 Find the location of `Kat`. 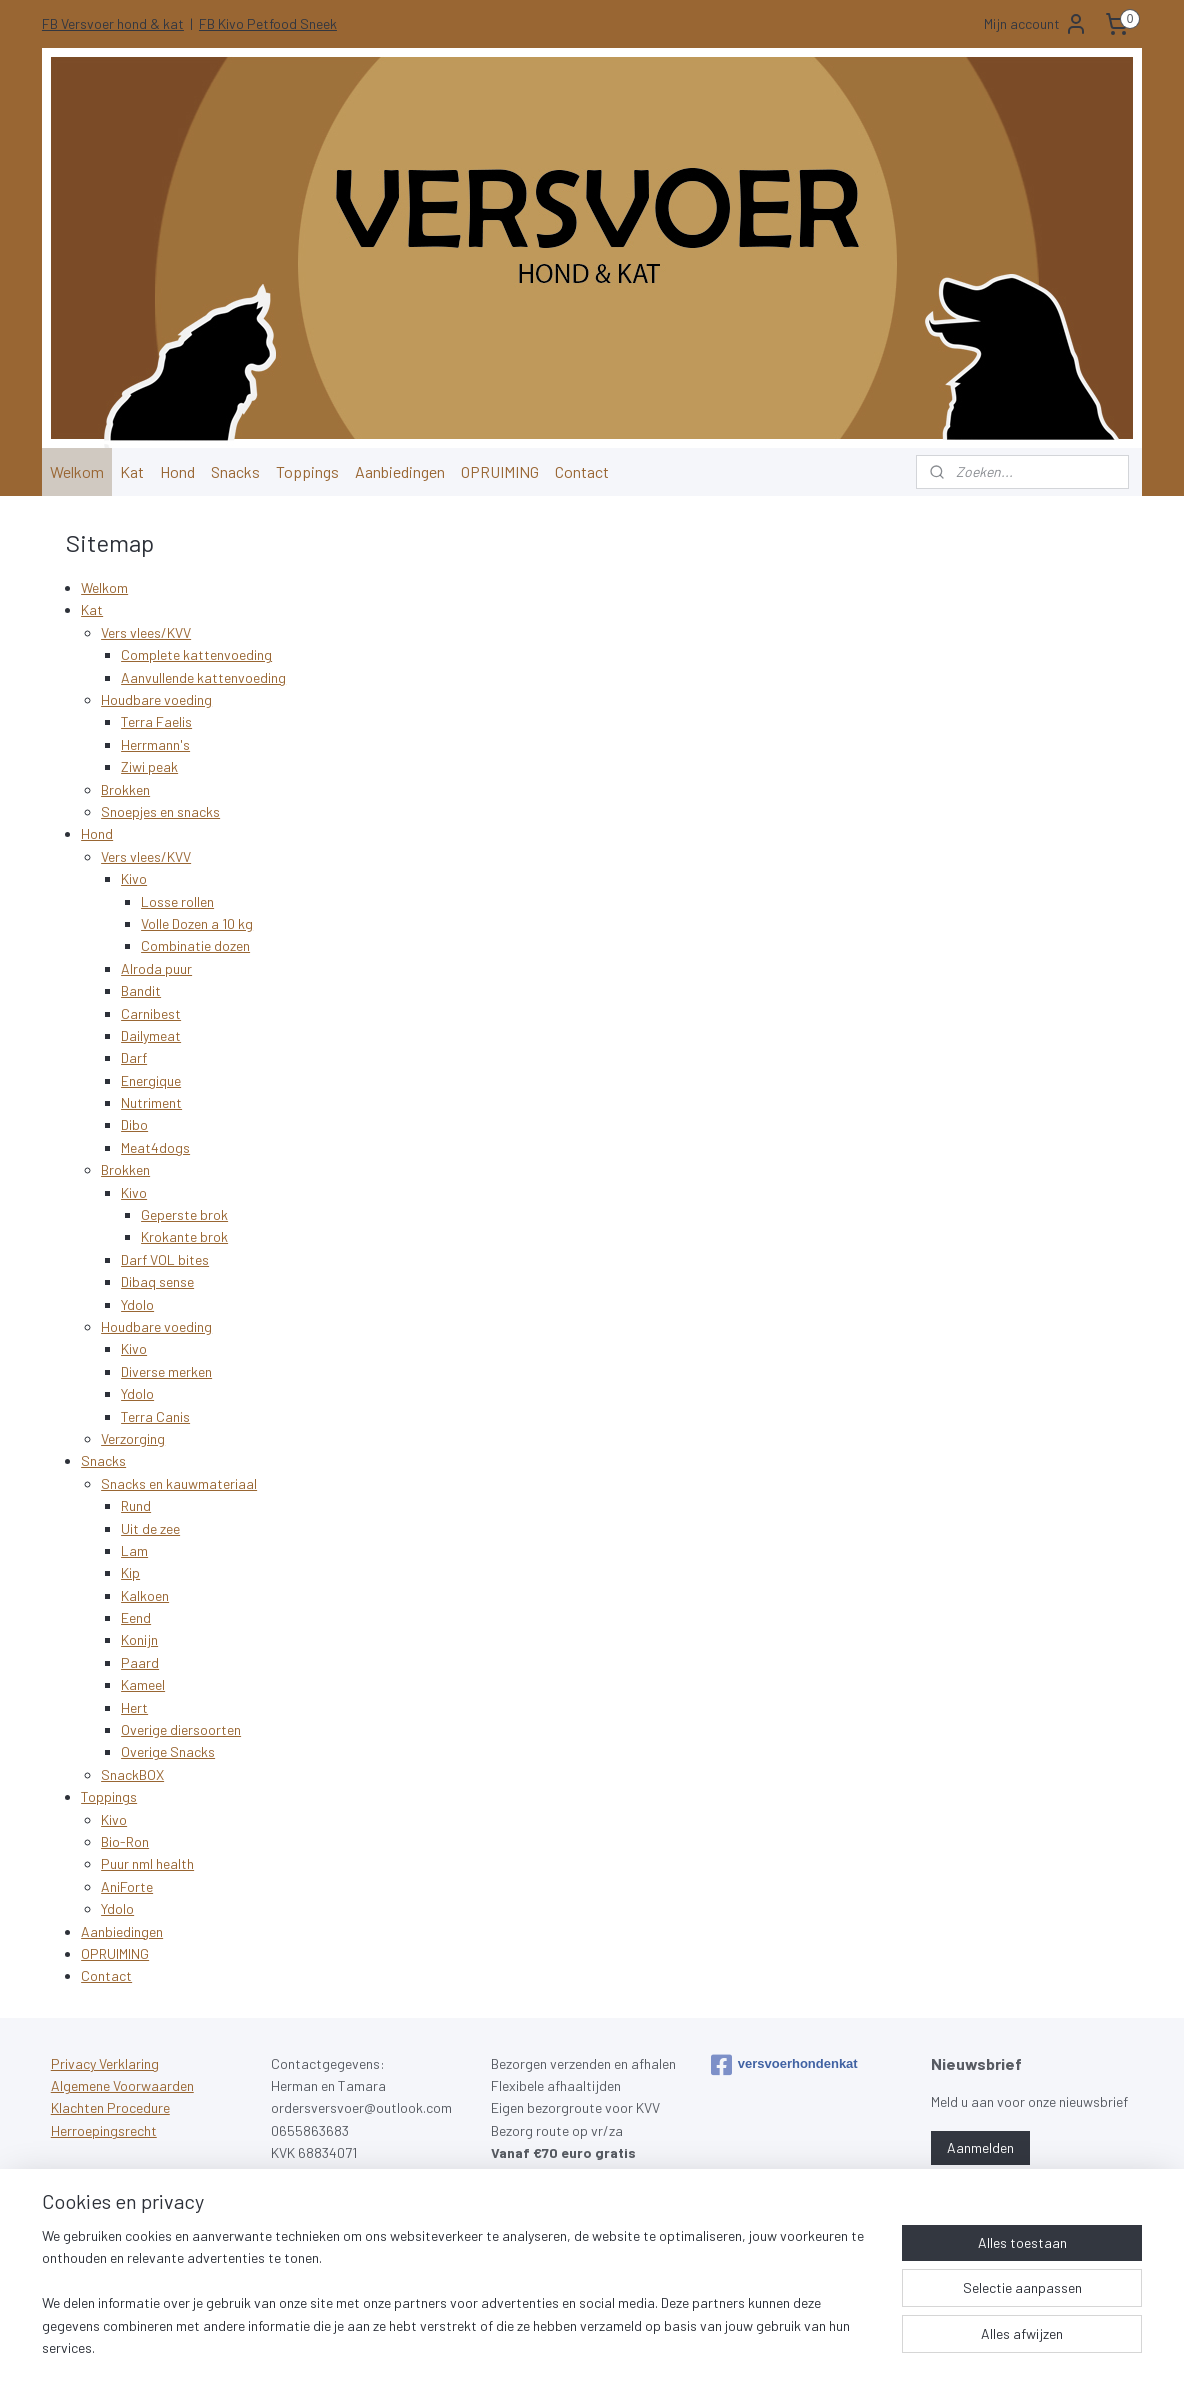

Kat is located at coordinates (132, 471).